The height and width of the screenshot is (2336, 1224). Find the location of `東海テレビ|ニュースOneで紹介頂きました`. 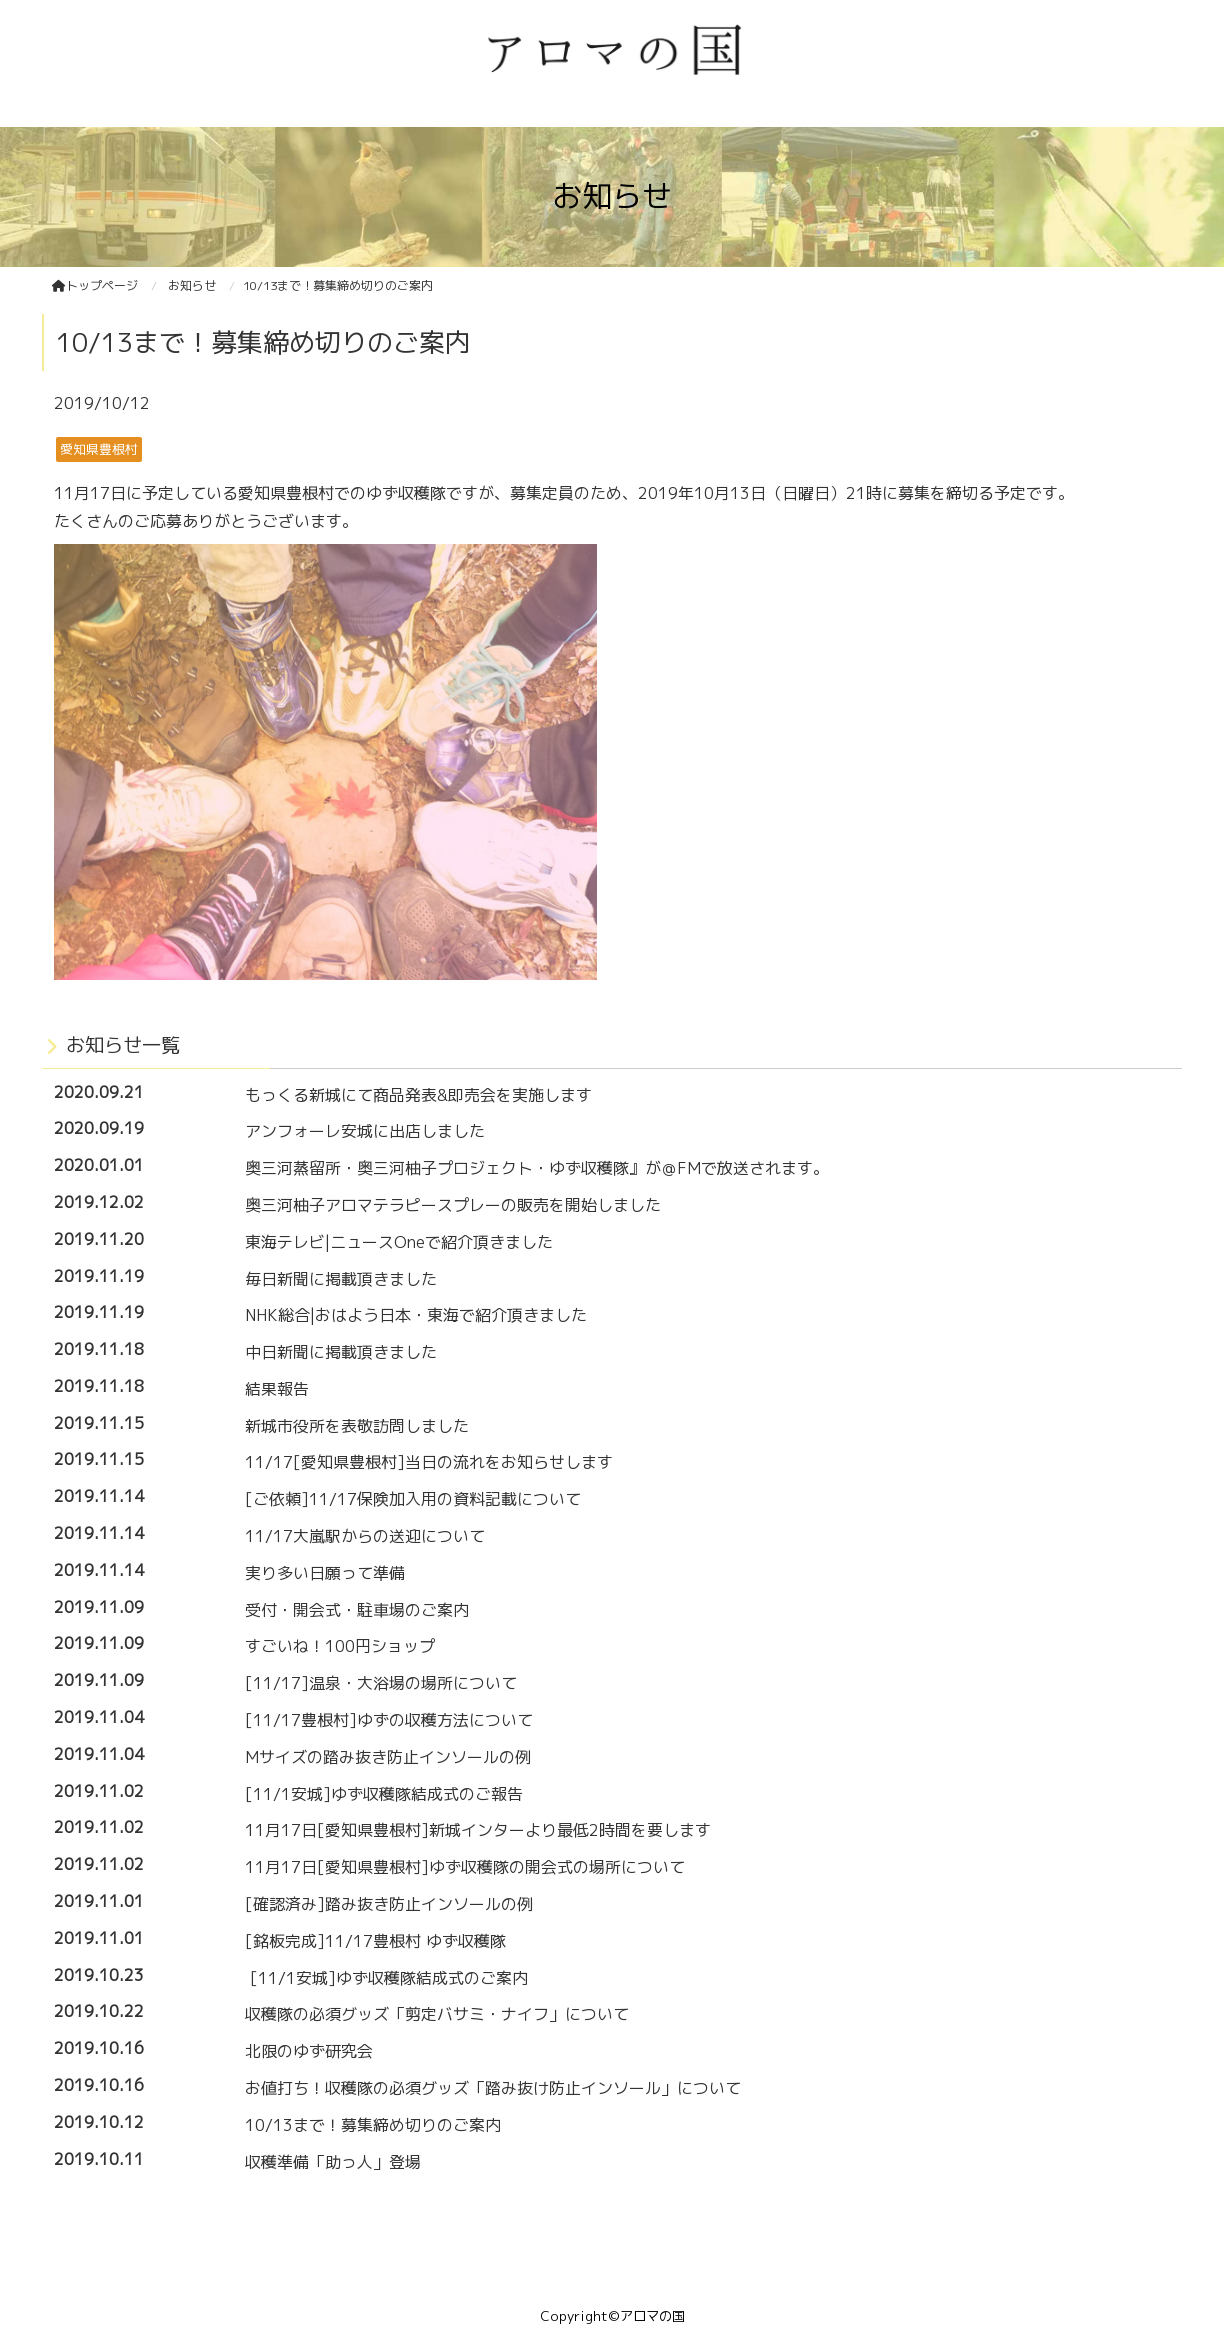

東海テレビ|ニュースOneで紹介頂きました is located at coordinates (399, 1242).